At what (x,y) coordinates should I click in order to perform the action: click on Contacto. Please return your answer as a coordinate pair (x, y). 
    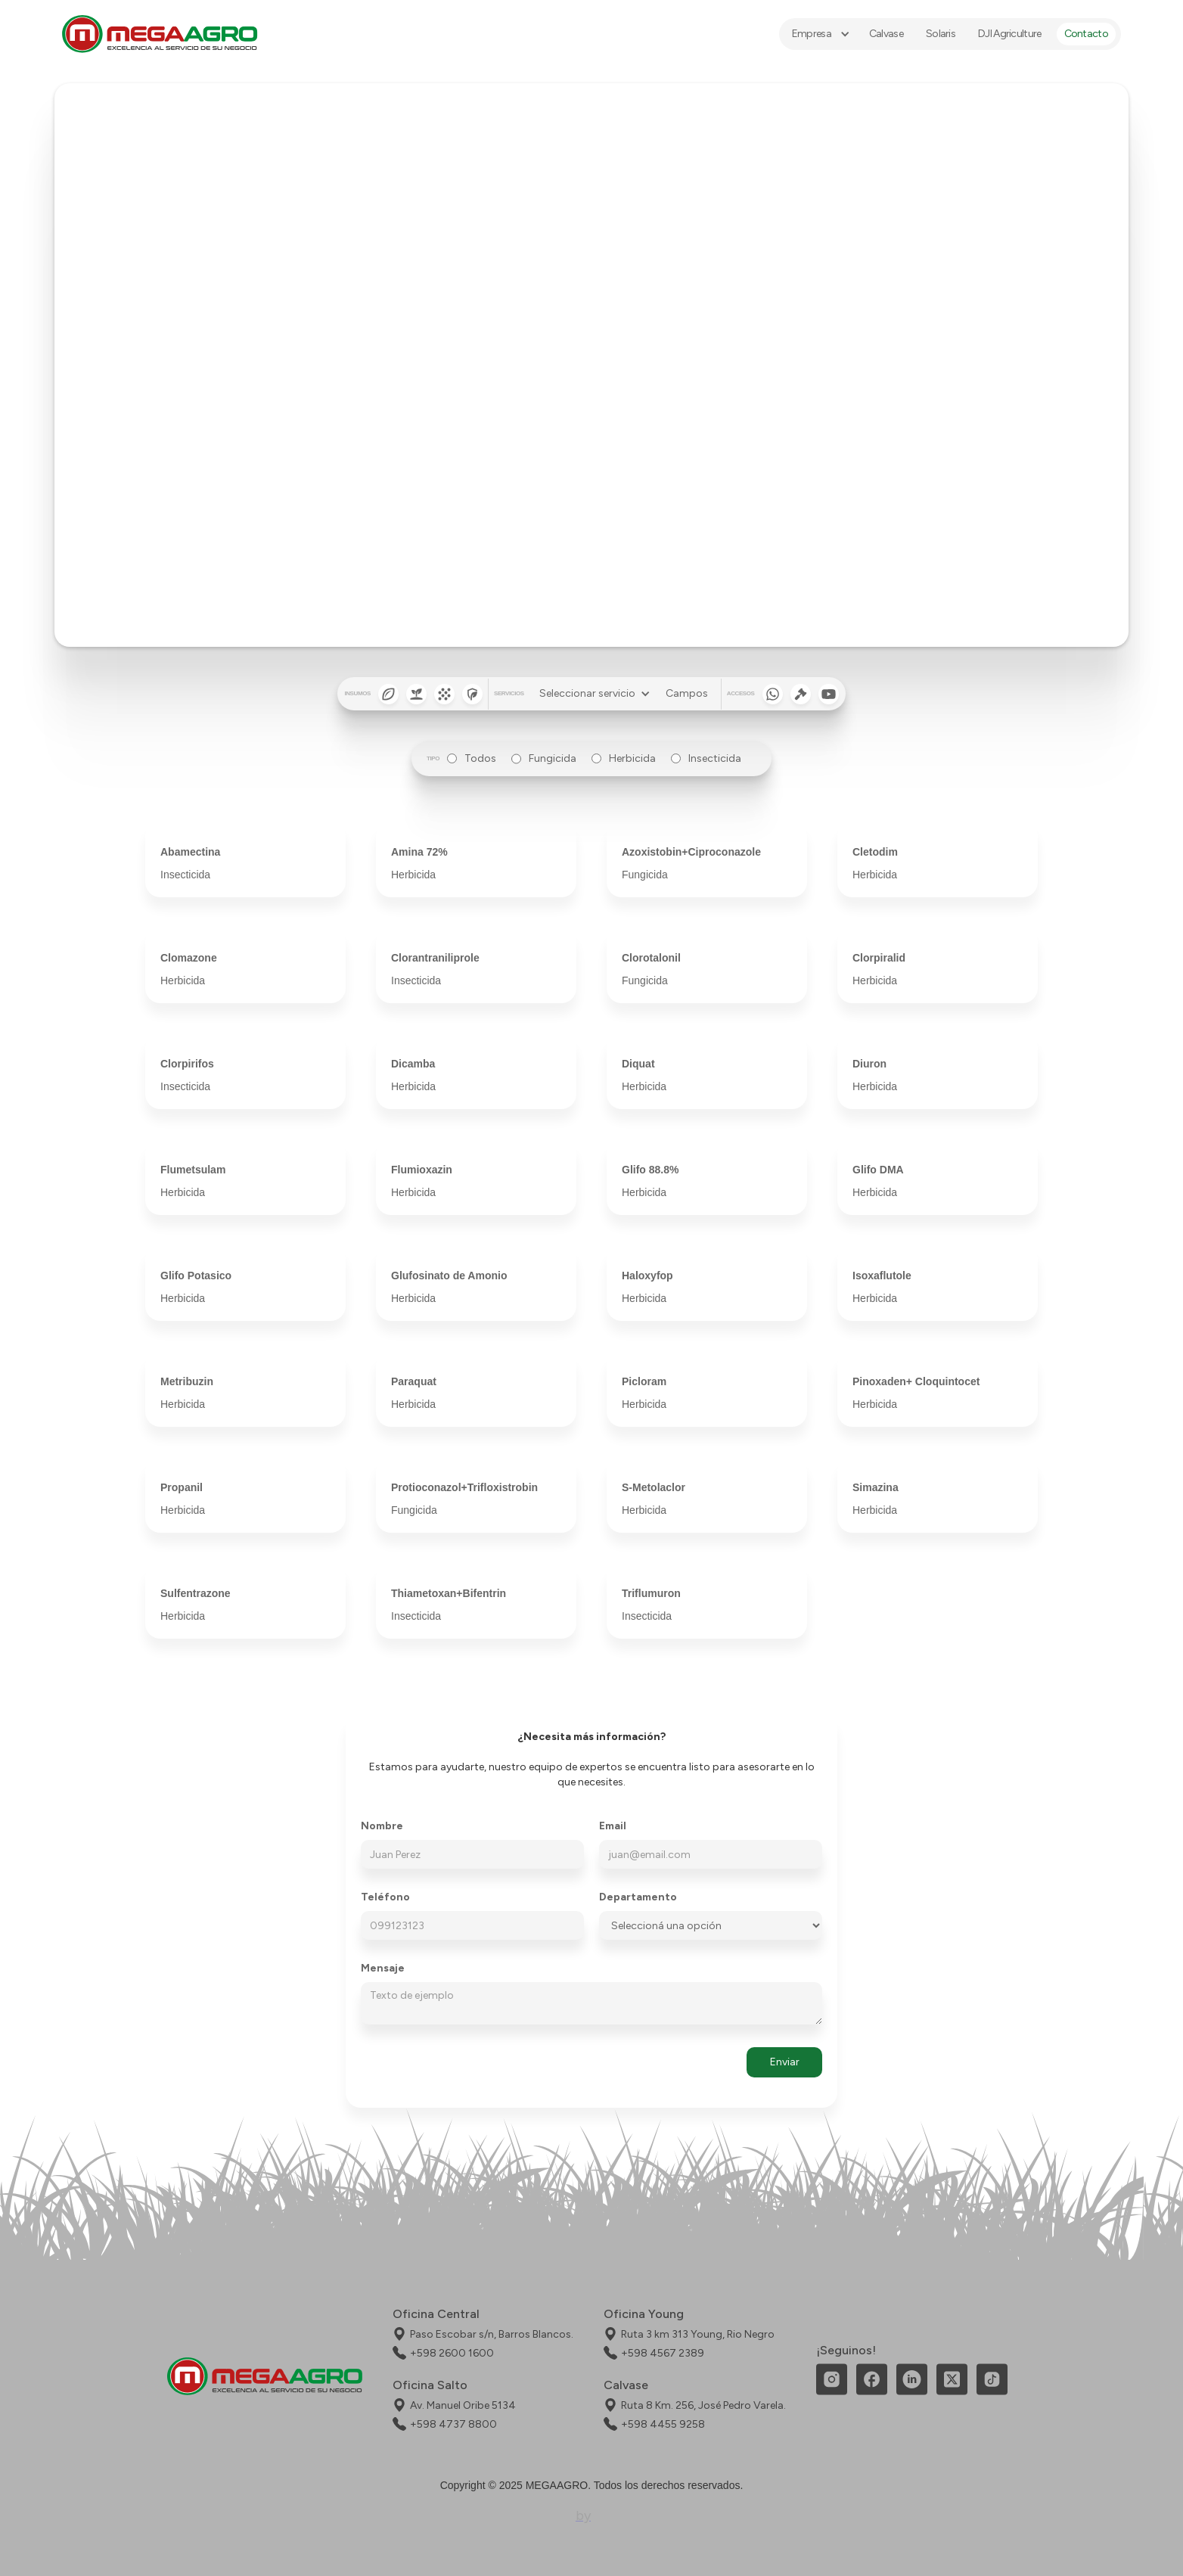
    Looking at the image, I should click on (1086, 33).